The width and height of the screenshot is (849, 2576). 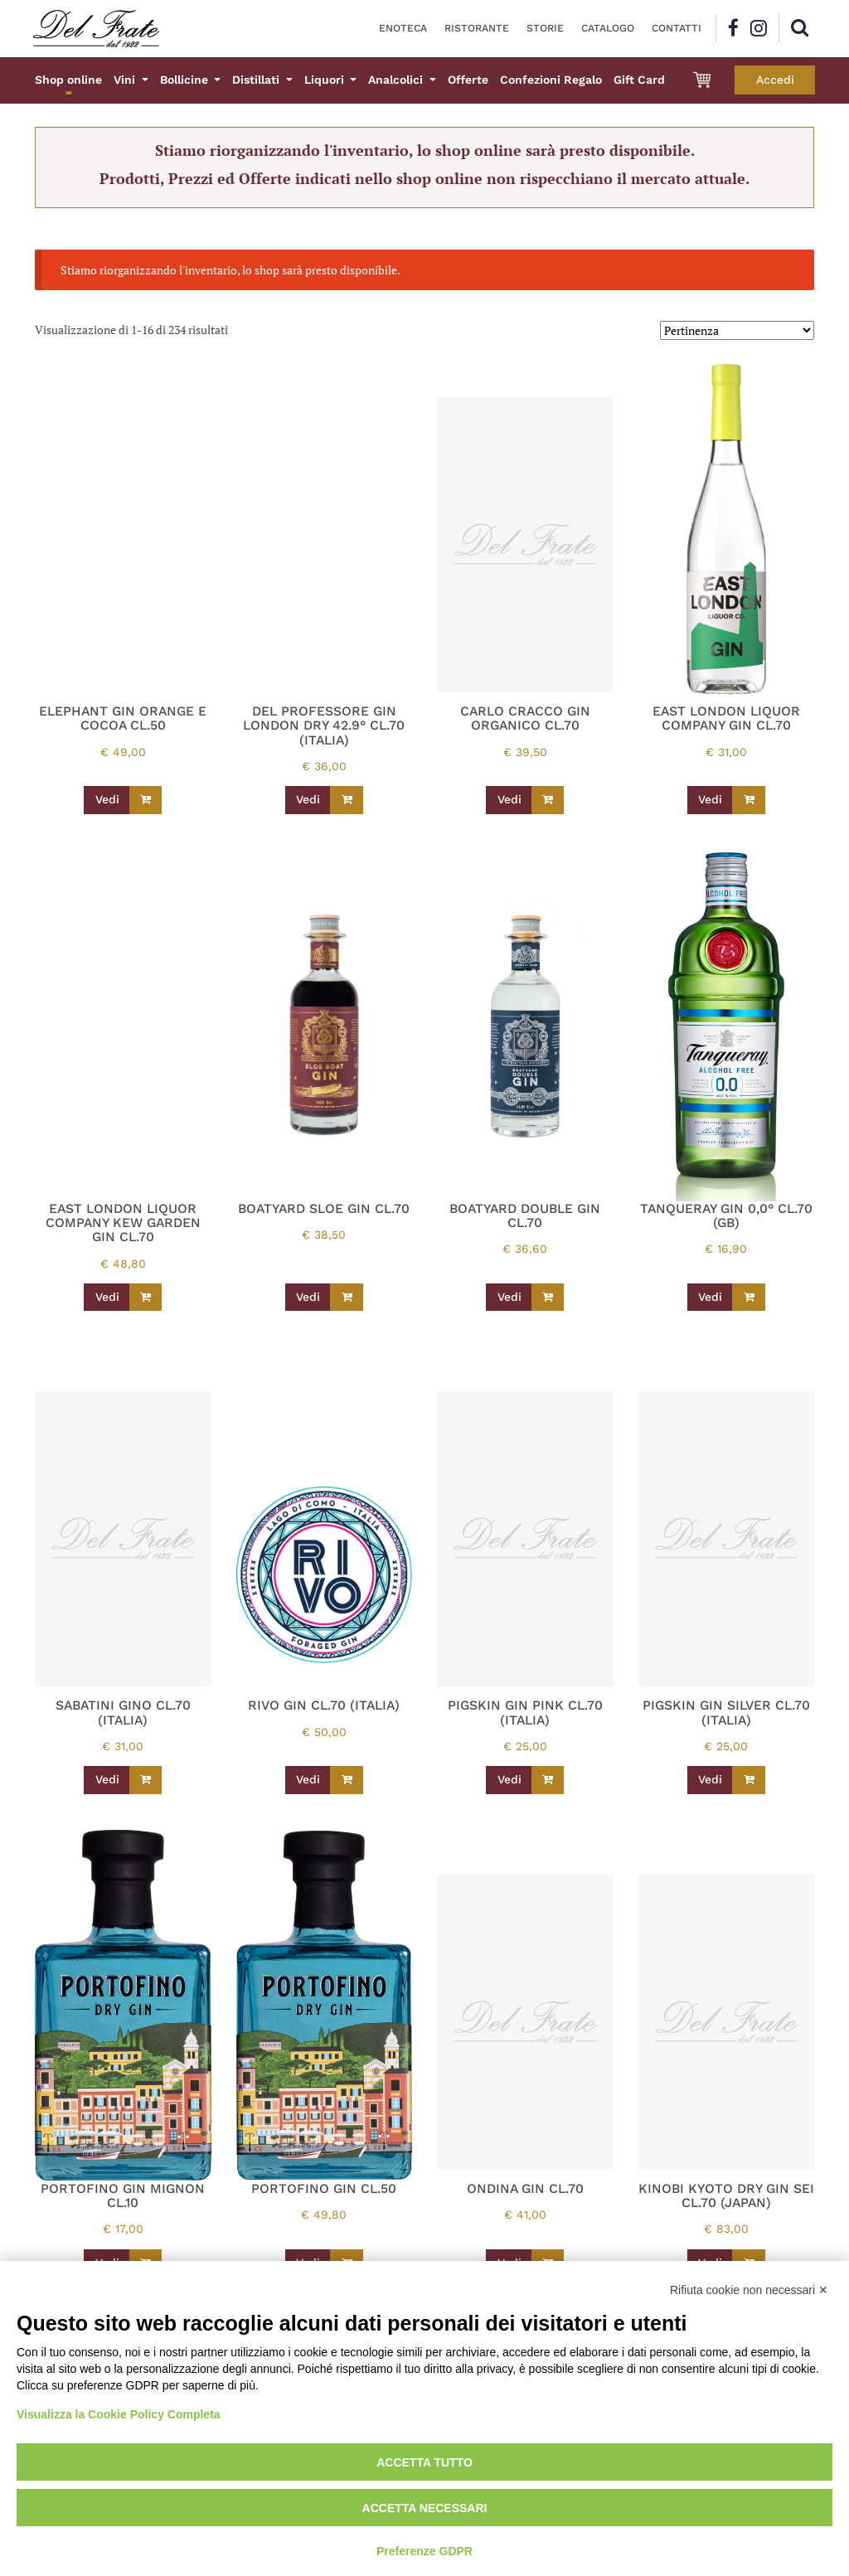 I want to click on [Leggi di più su "BOATYARD DOUBLE GIN CL.70"], so click(x=548, y=1297).